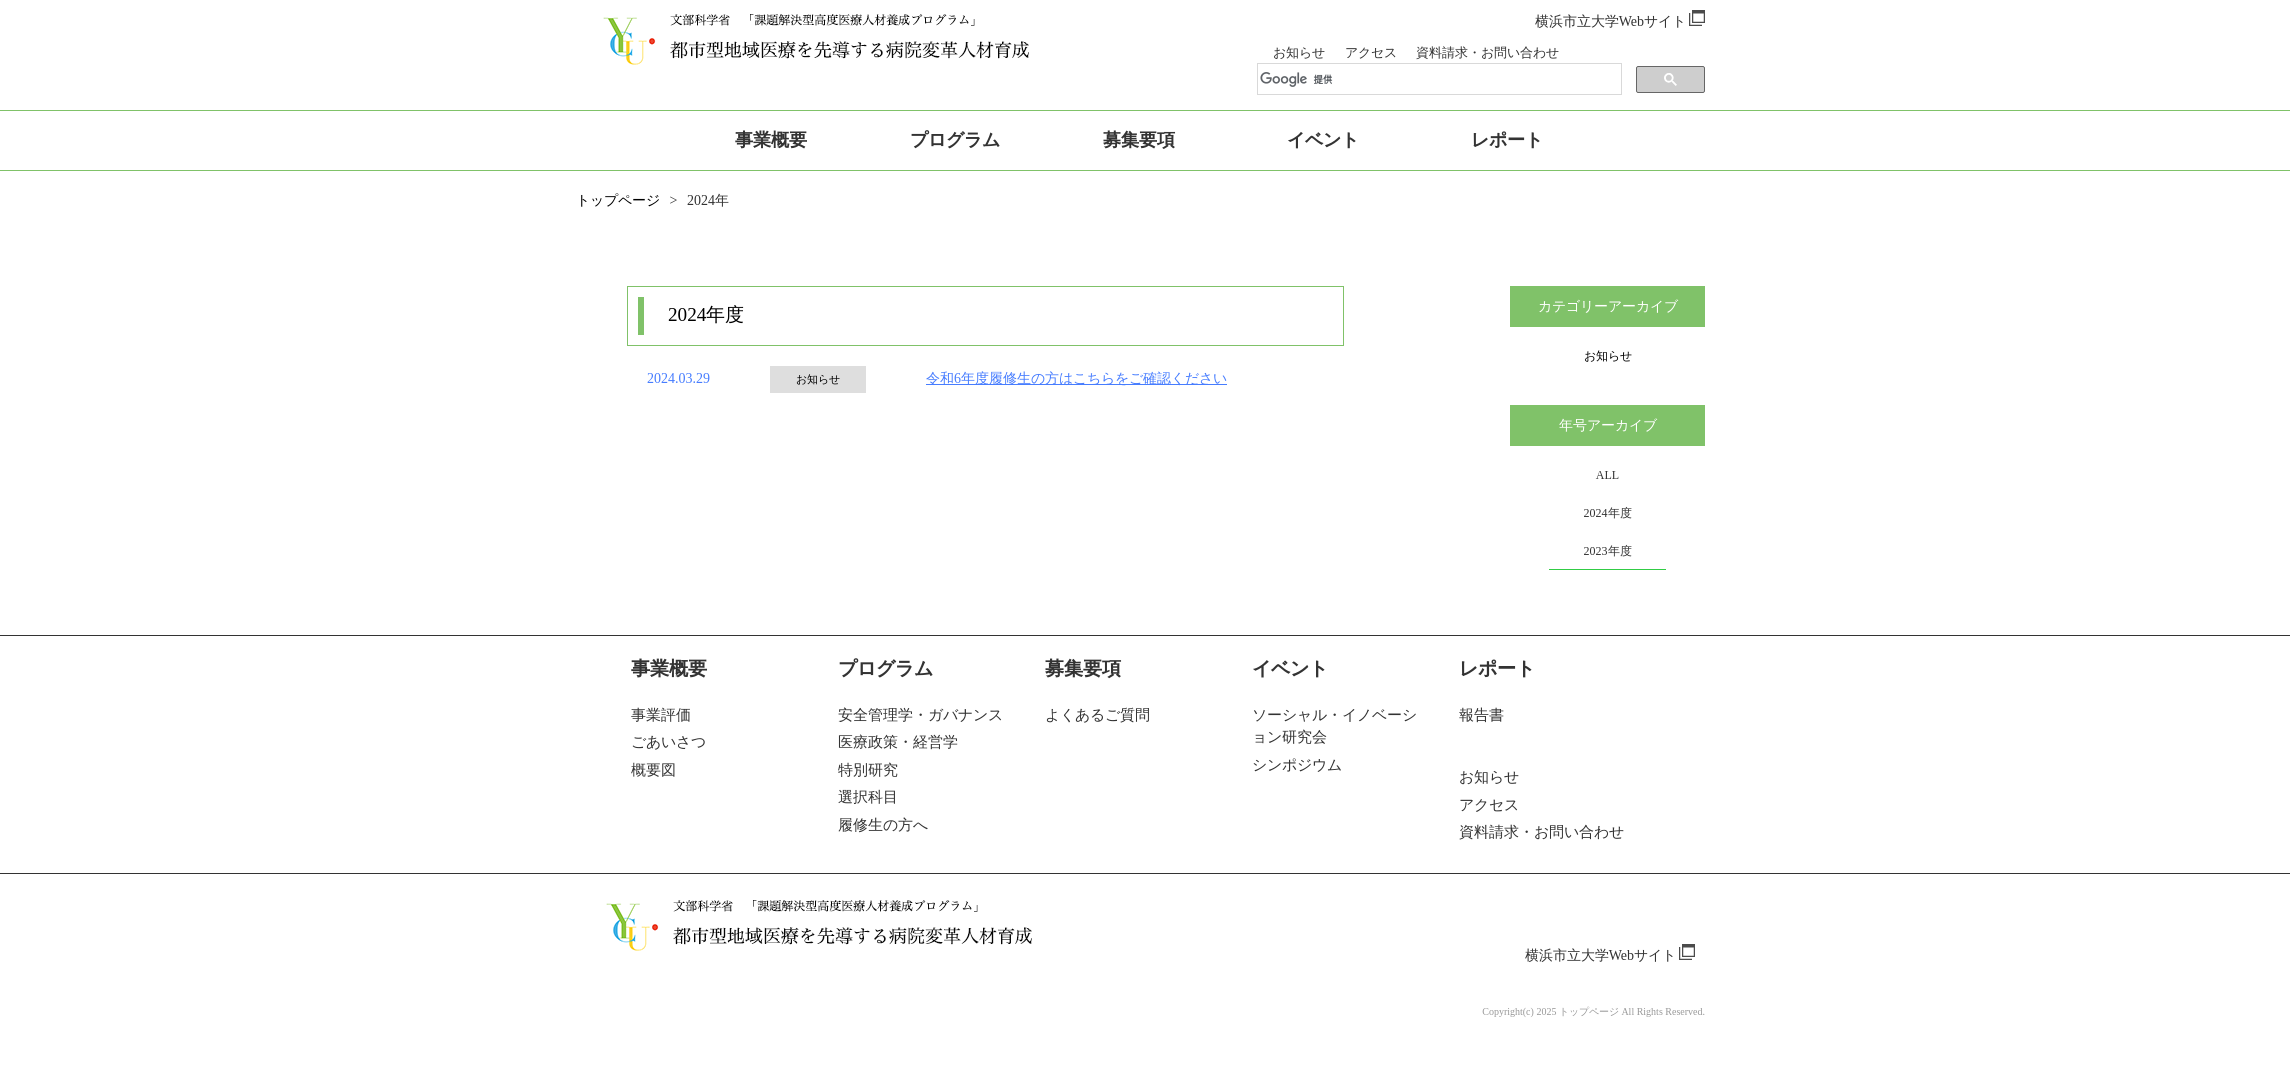 This screenshot has height=1089, width=2290. What do you see at coordinates (883, 825) in the screenshot?
I see `履修生の方へ` at bounding box center [883, 825].